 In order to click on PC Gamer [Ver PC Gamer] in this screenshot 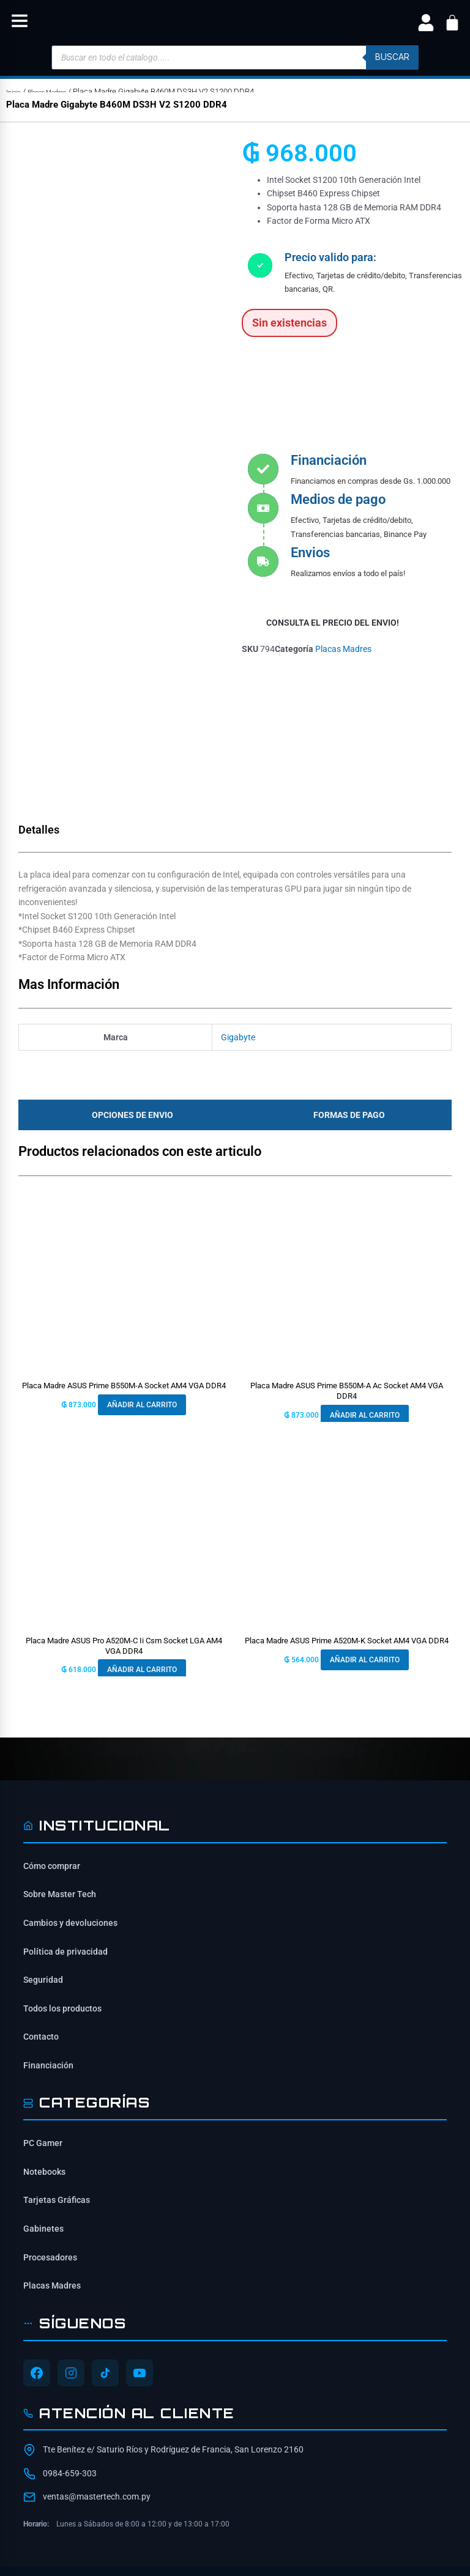, I will do `click(42, 2000)`.